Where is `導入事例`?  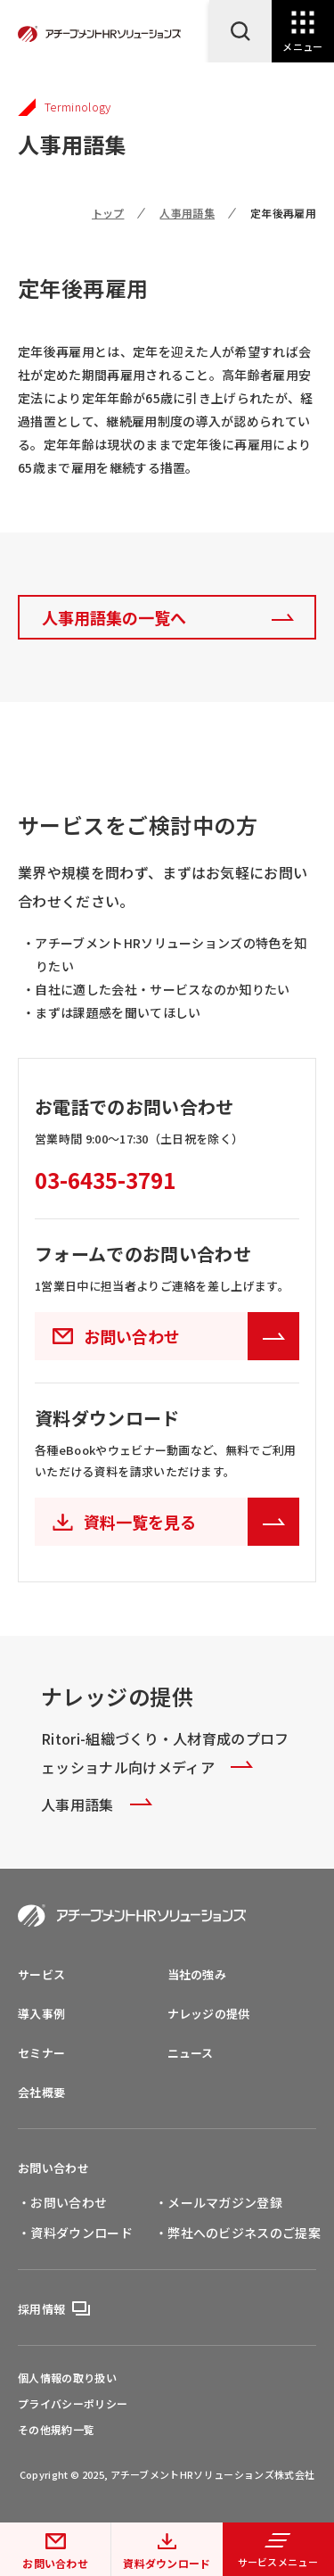 導入事例 is located at coordinates (41, 2013).